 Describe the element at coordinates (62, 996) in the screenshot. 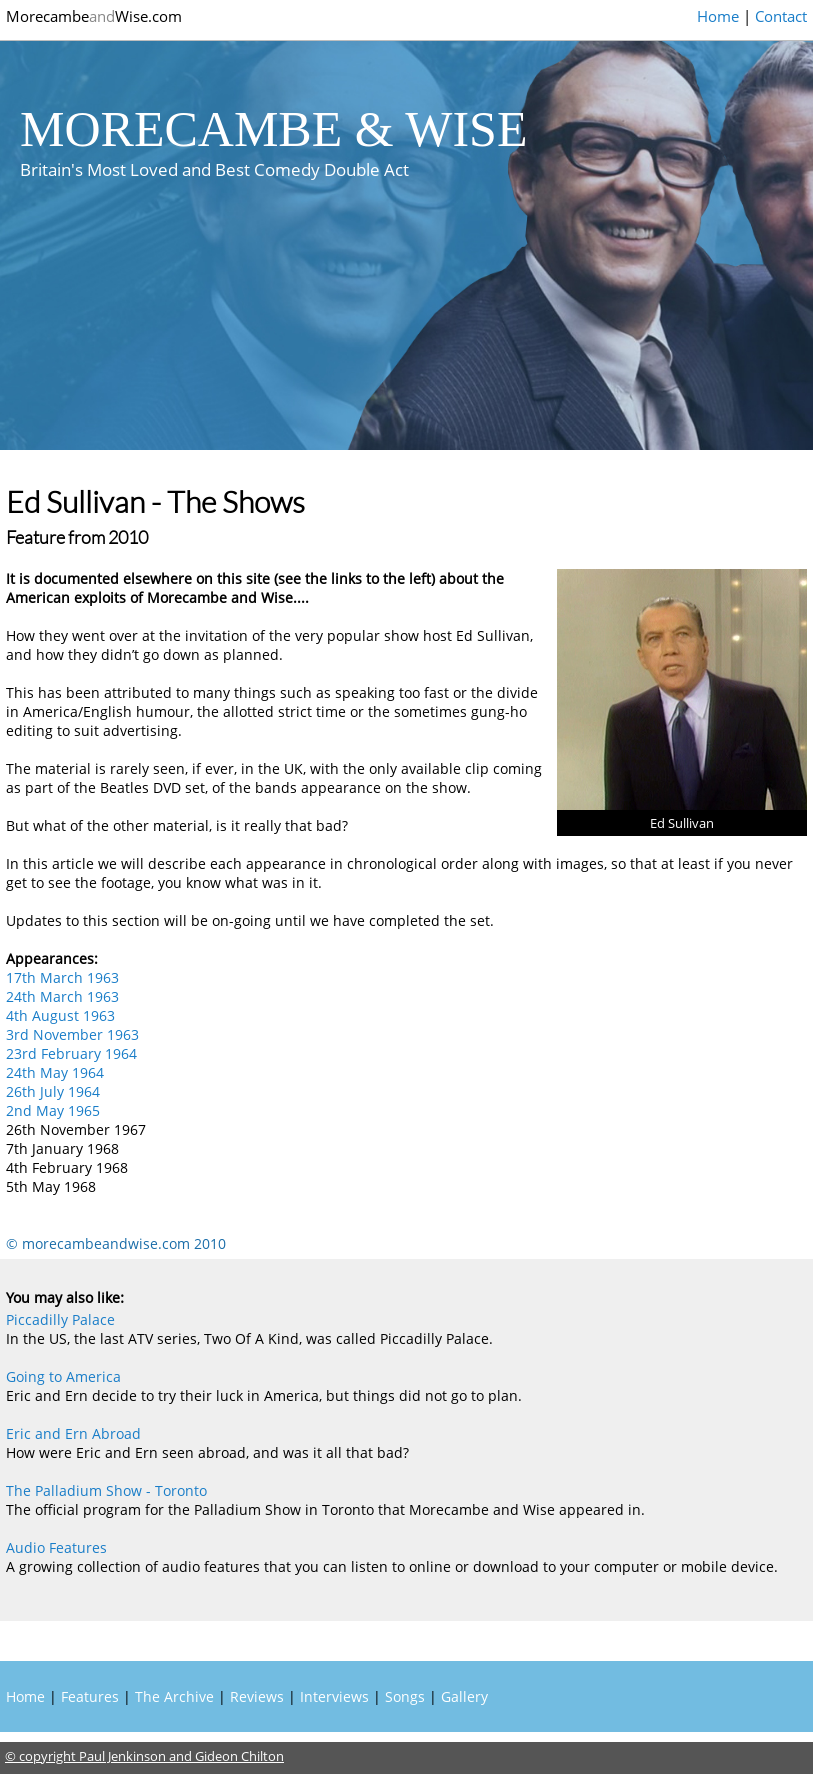

I see `24th March 1963` at that location.